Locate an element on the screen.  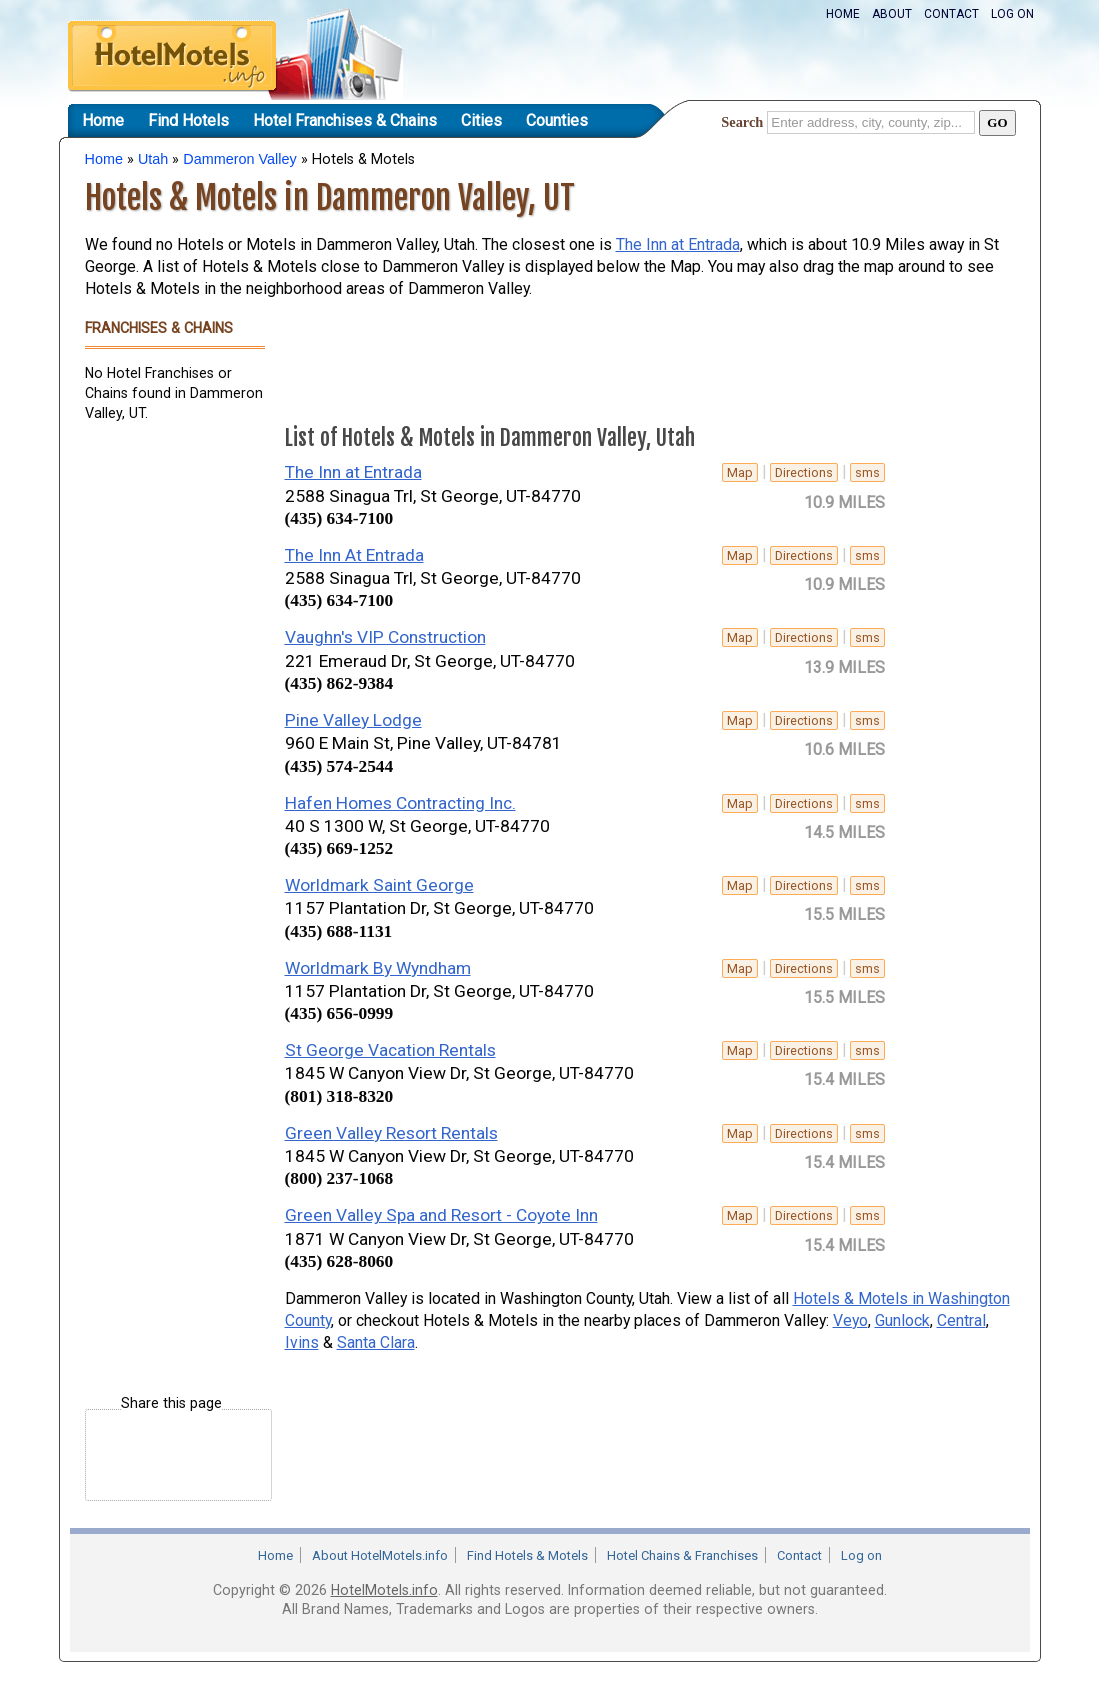
Map is located at coordinates (740, 472).